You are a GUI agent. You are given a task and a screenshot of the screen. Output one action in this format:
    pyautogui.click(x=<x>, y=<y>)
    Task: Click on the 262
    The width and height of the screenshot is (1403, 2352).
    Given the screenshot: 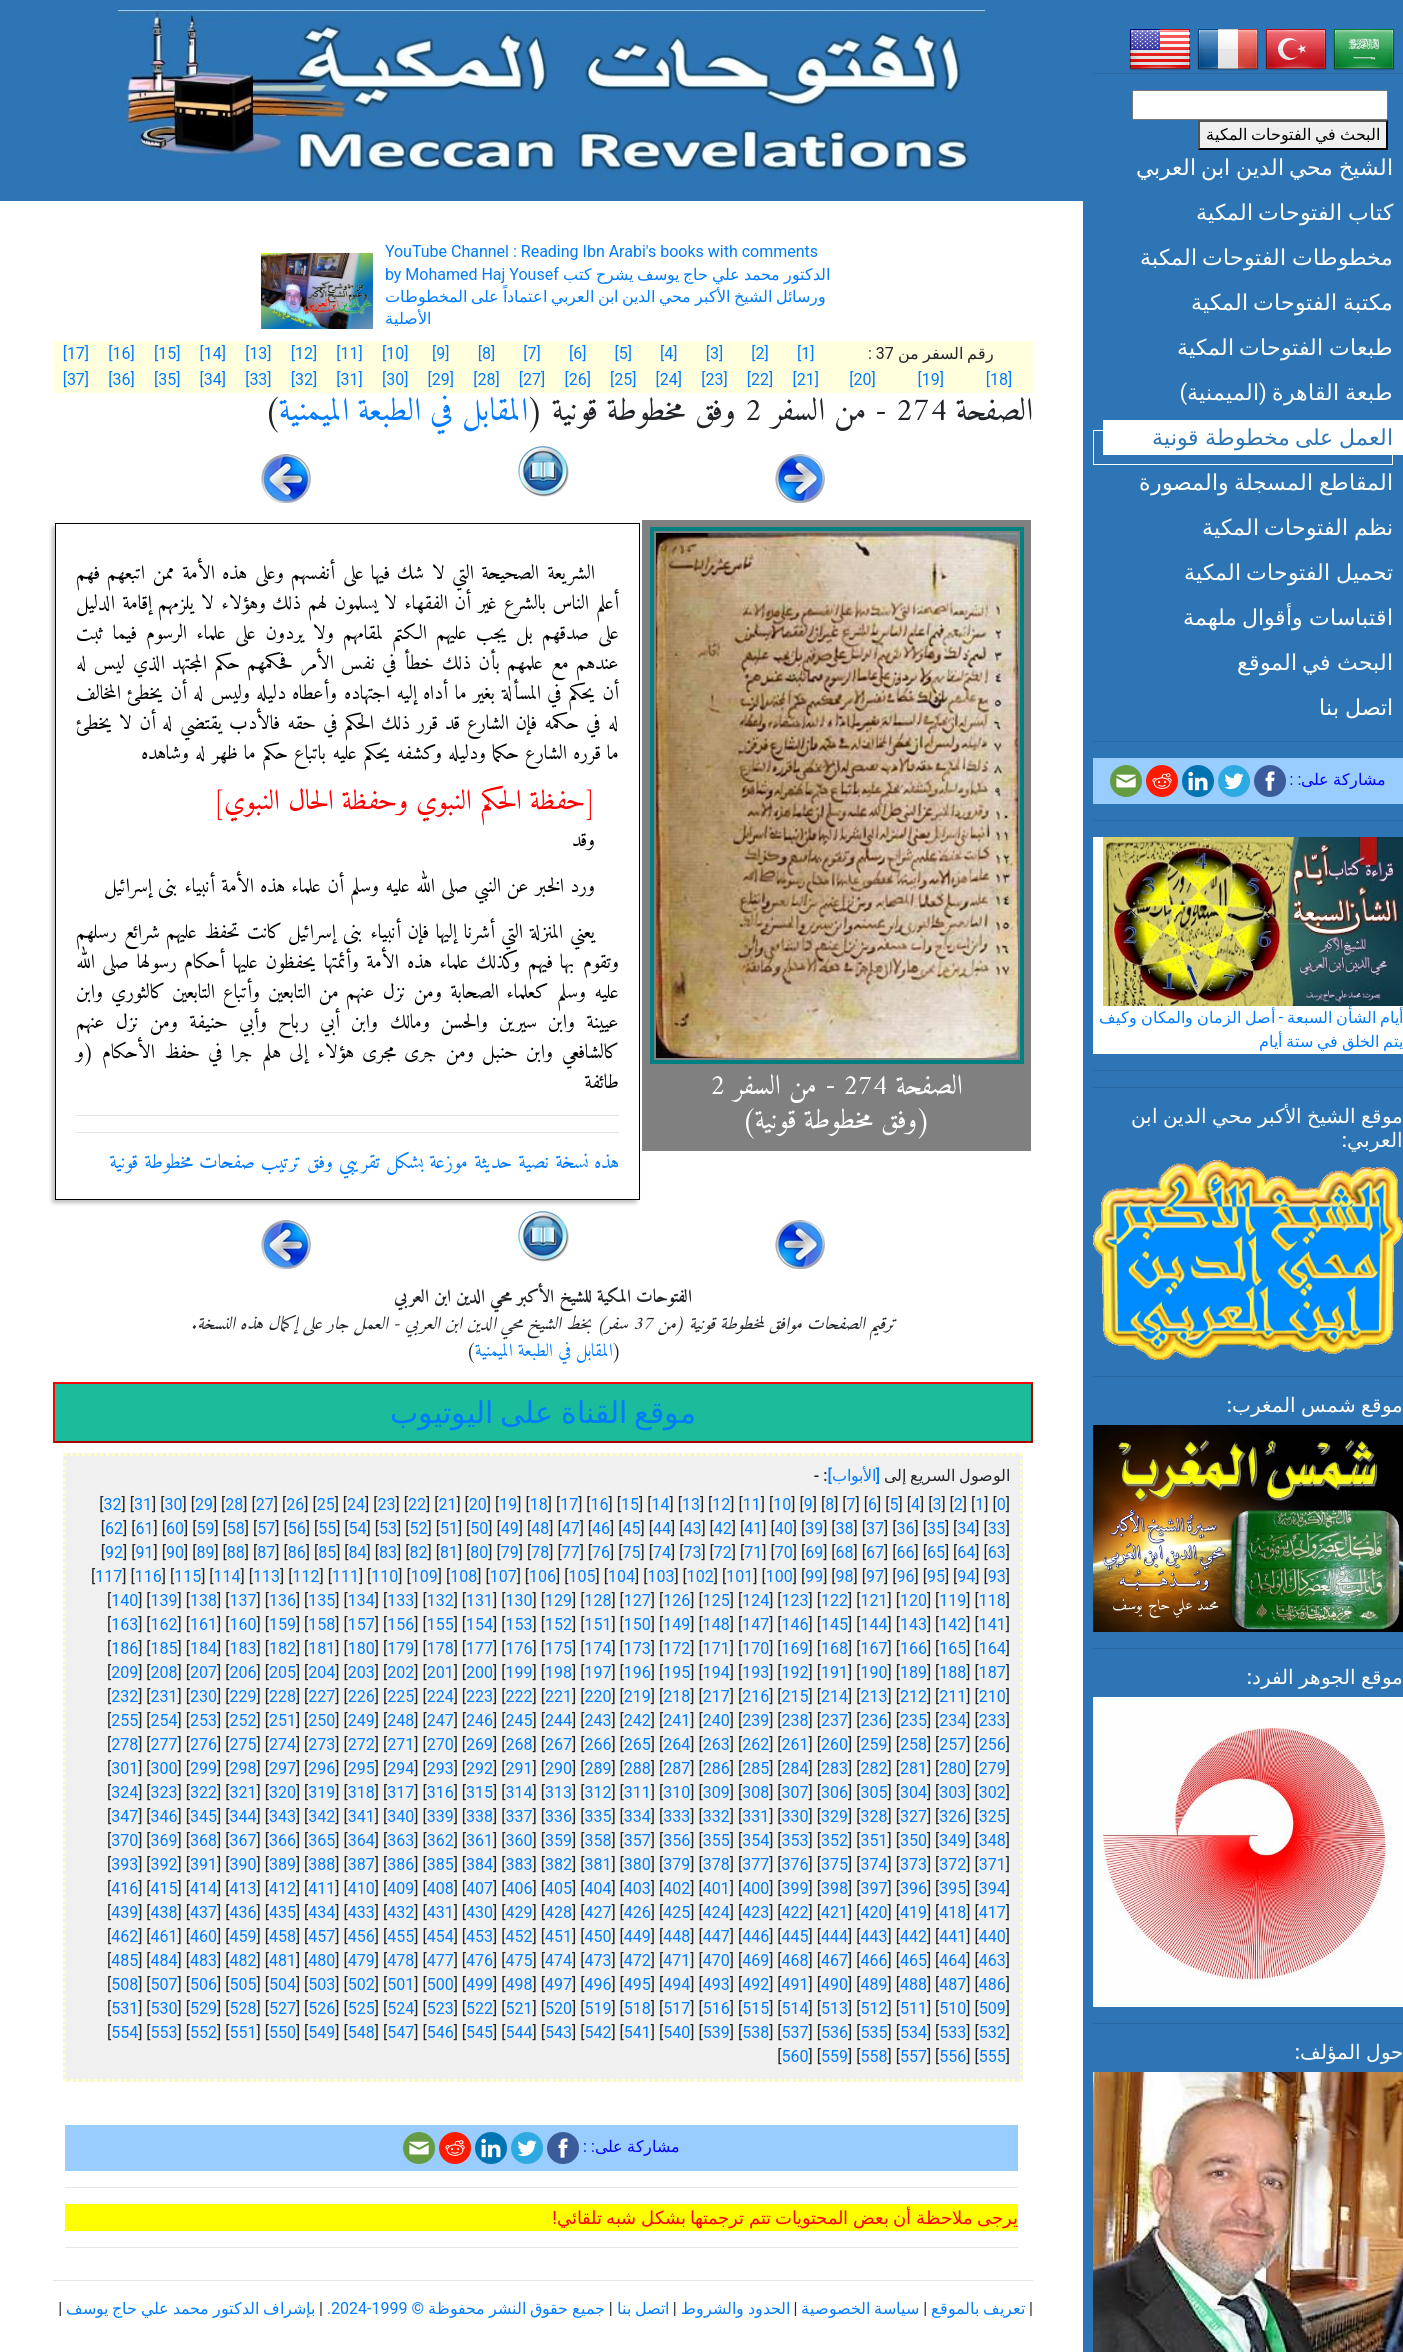 What is the action you would take?
    pyautogui.click(x=755, y=1744)
    